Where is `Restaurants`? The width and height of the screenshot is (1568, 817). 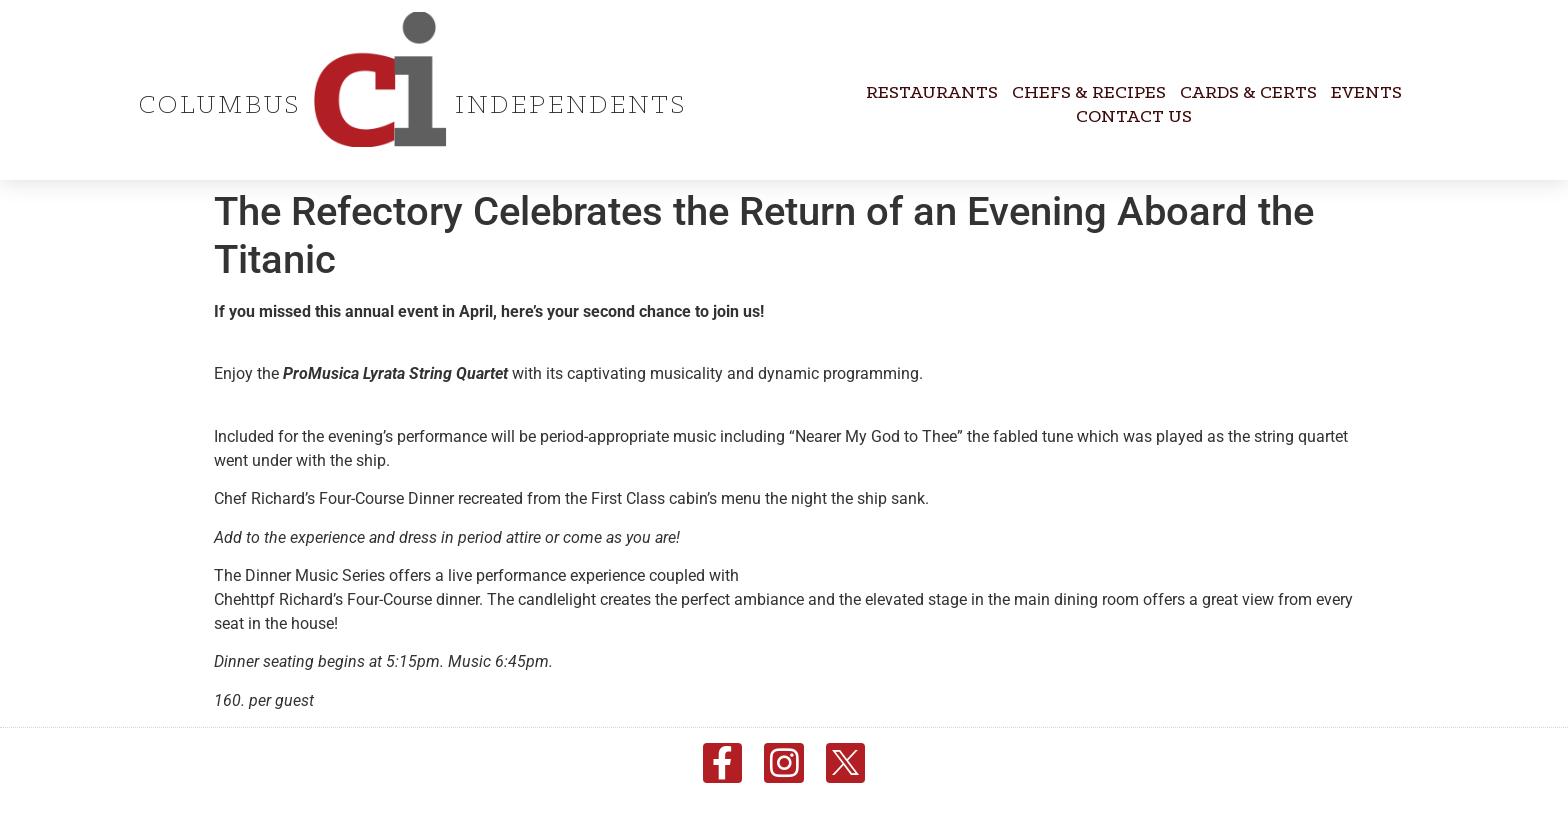
Restaurants is located at coordinates (932, 93).